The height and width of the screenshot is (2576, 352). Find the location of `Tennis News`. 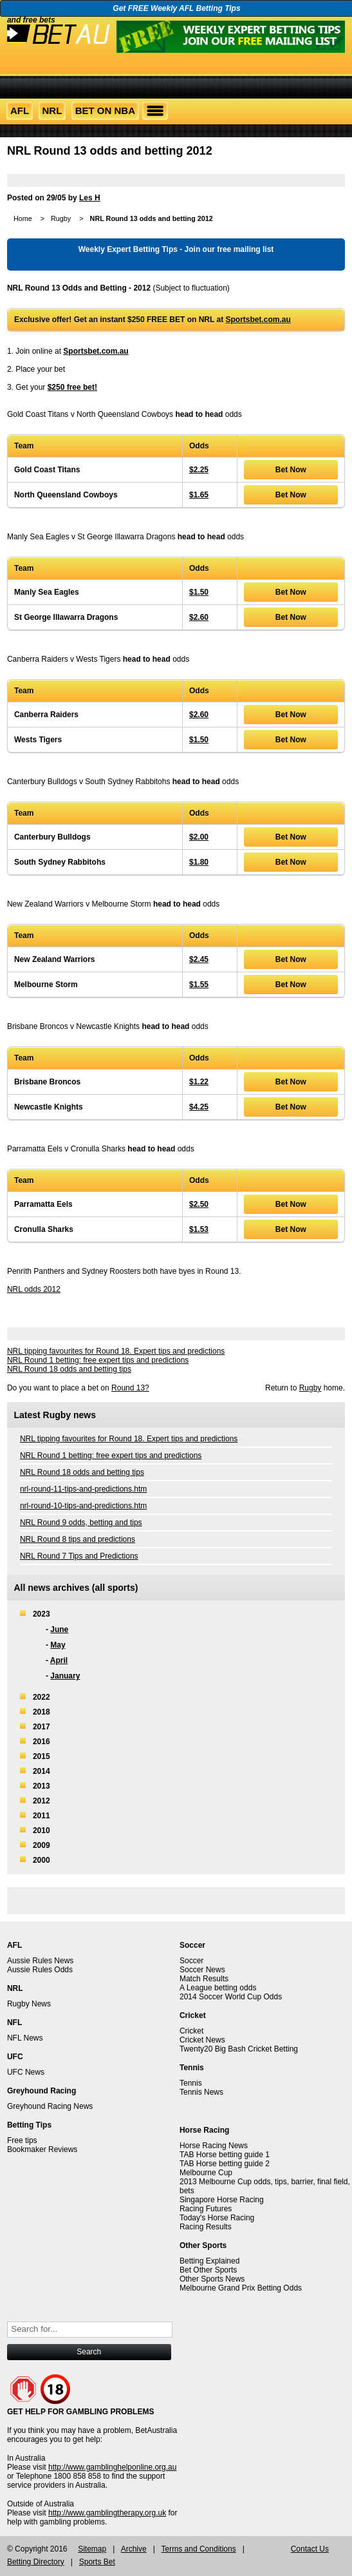

Tennis News is located at coordinates (201, 2092).